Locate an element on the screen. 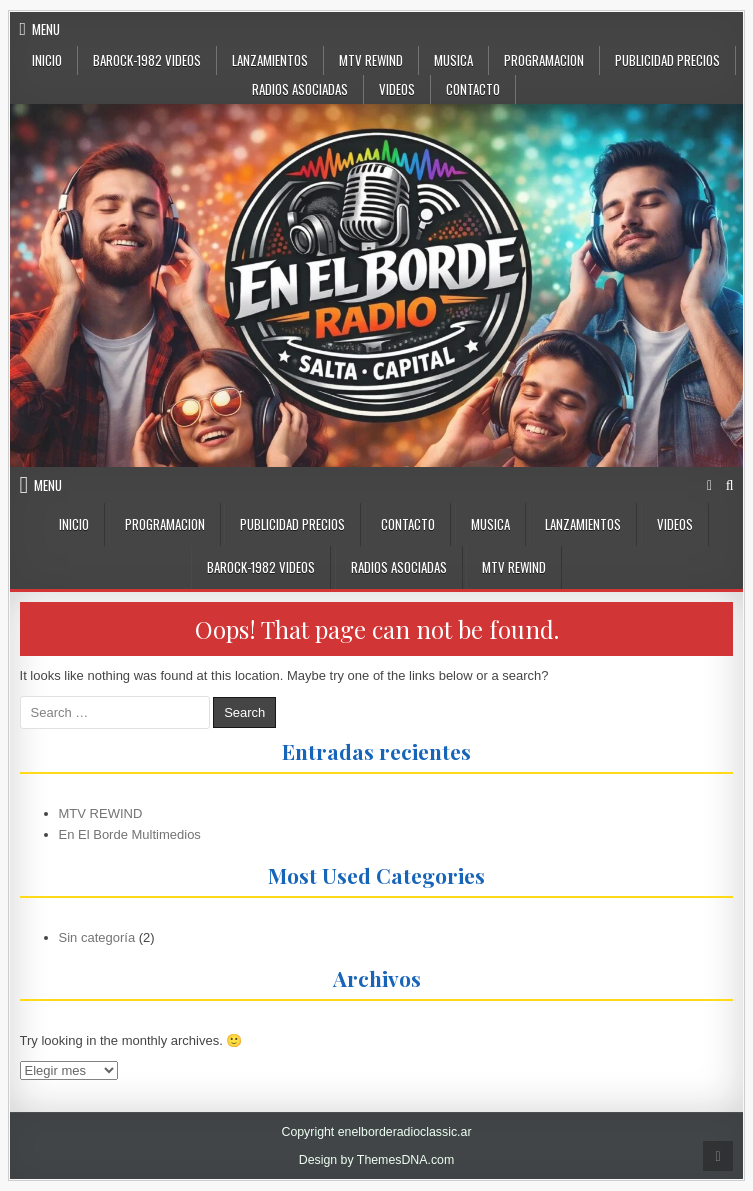 This screenshot has width=753, height=1191. VIDEOS is located at coordinates (397, 89).